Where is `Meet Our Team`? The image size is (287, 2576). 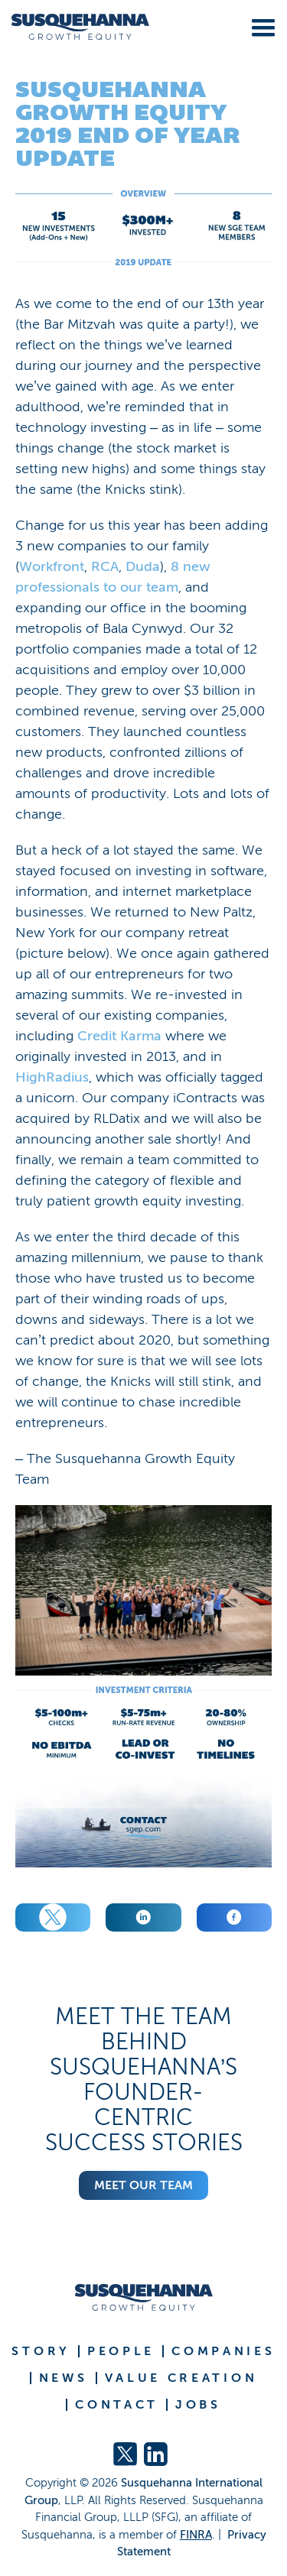 Meet Our Team is located at coordinates (143, 2185).